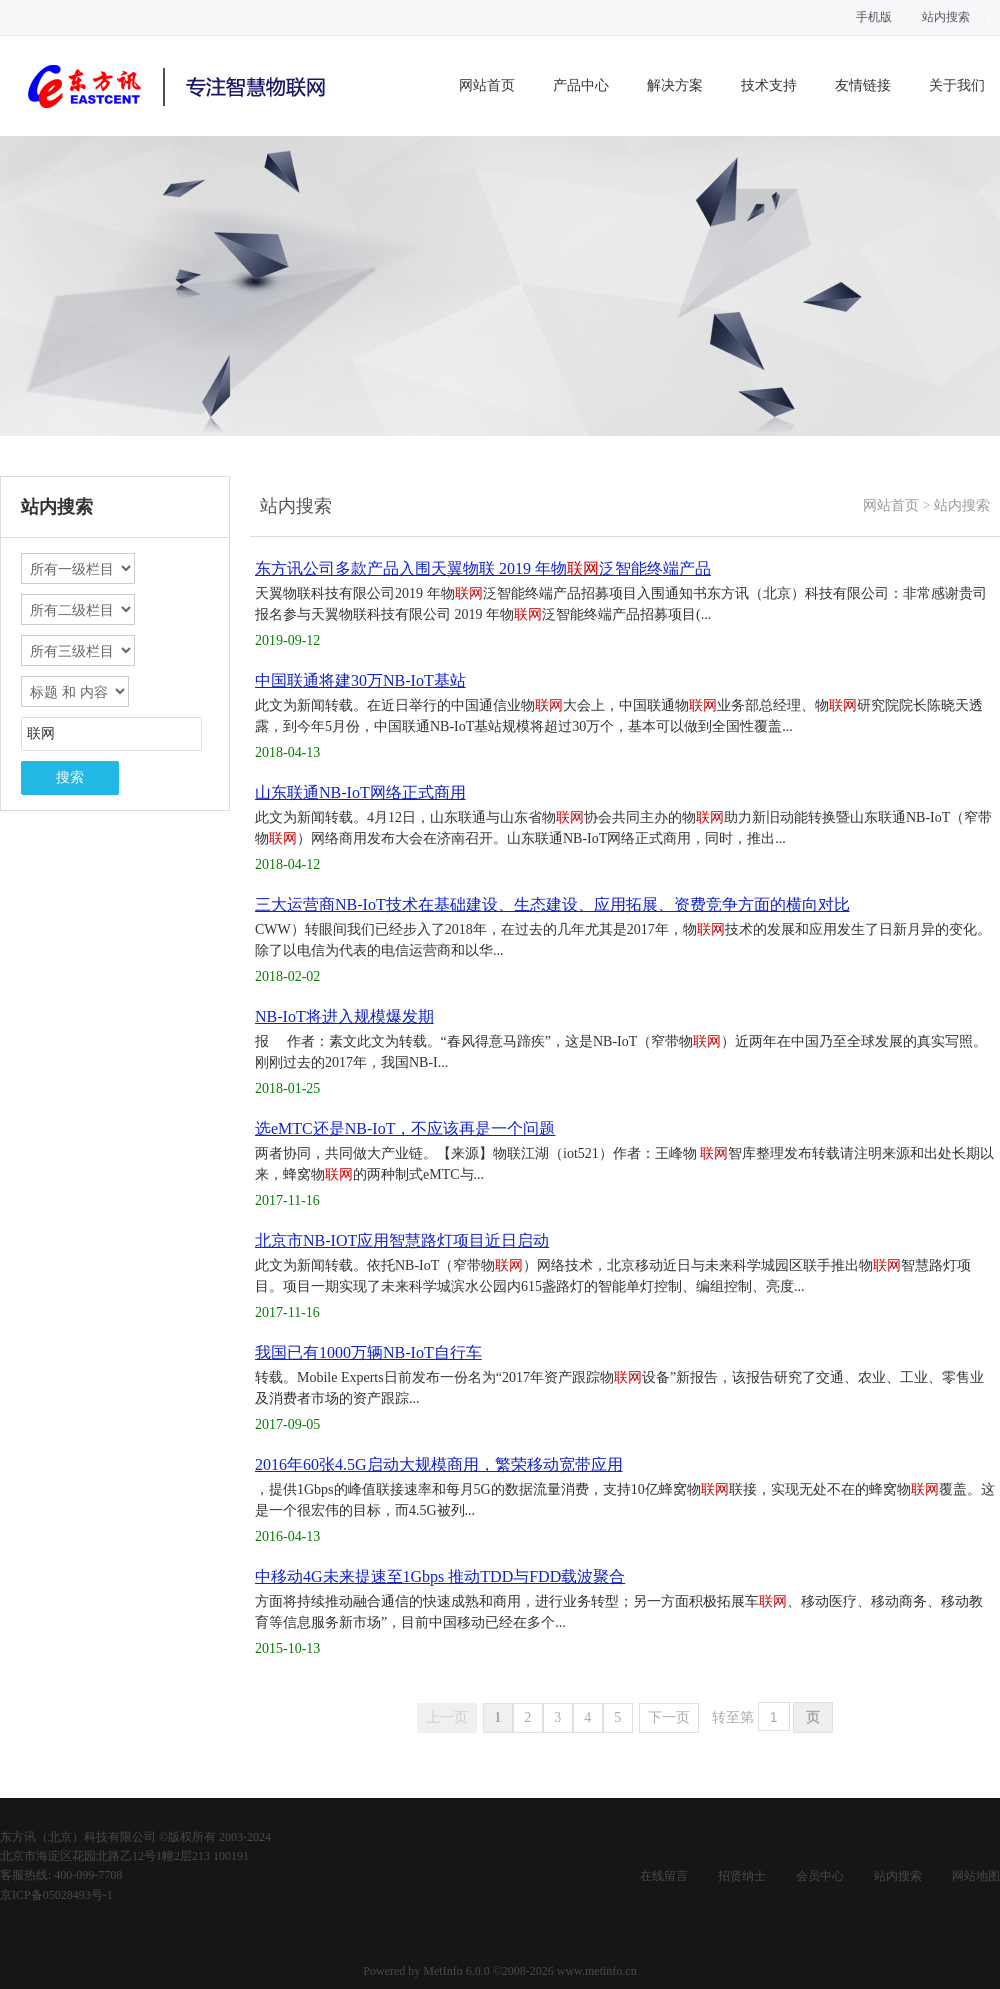 The width and height of the screenshot is (1000, 1989). What do you see at coordinates (360, 680) in the screenshot?
I see `中国联通将建30万NB-IoT基站` at bounding box center [360, 680].